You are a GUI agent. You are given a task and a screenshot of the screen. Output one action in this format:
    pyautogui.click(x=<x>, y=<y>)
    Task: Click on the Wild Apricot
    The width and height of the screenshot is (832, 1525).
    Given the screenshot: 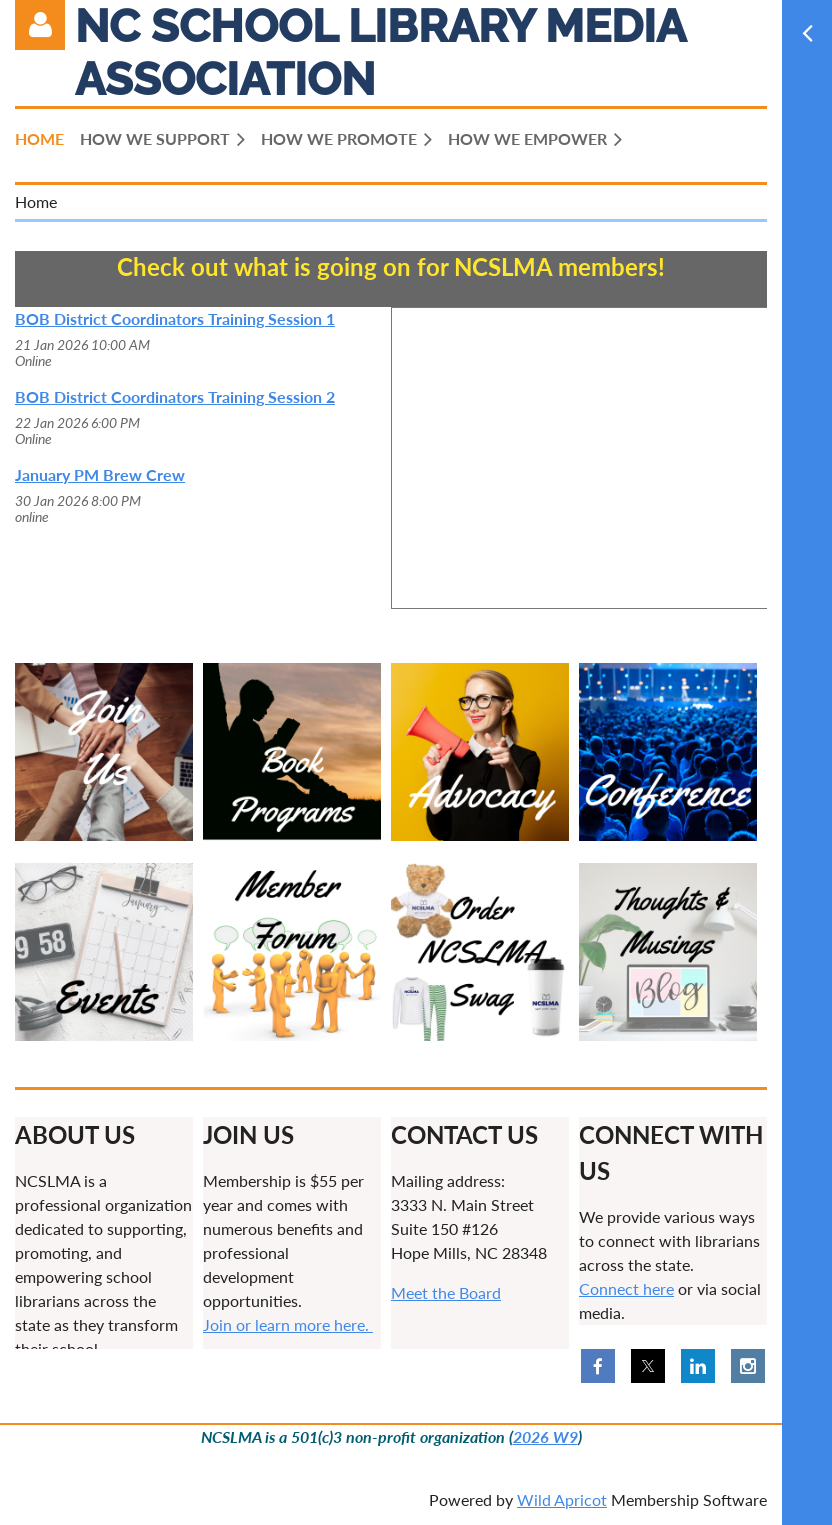 What is the action you would take?
    pyautogui.click(x=562, y=1499)
    